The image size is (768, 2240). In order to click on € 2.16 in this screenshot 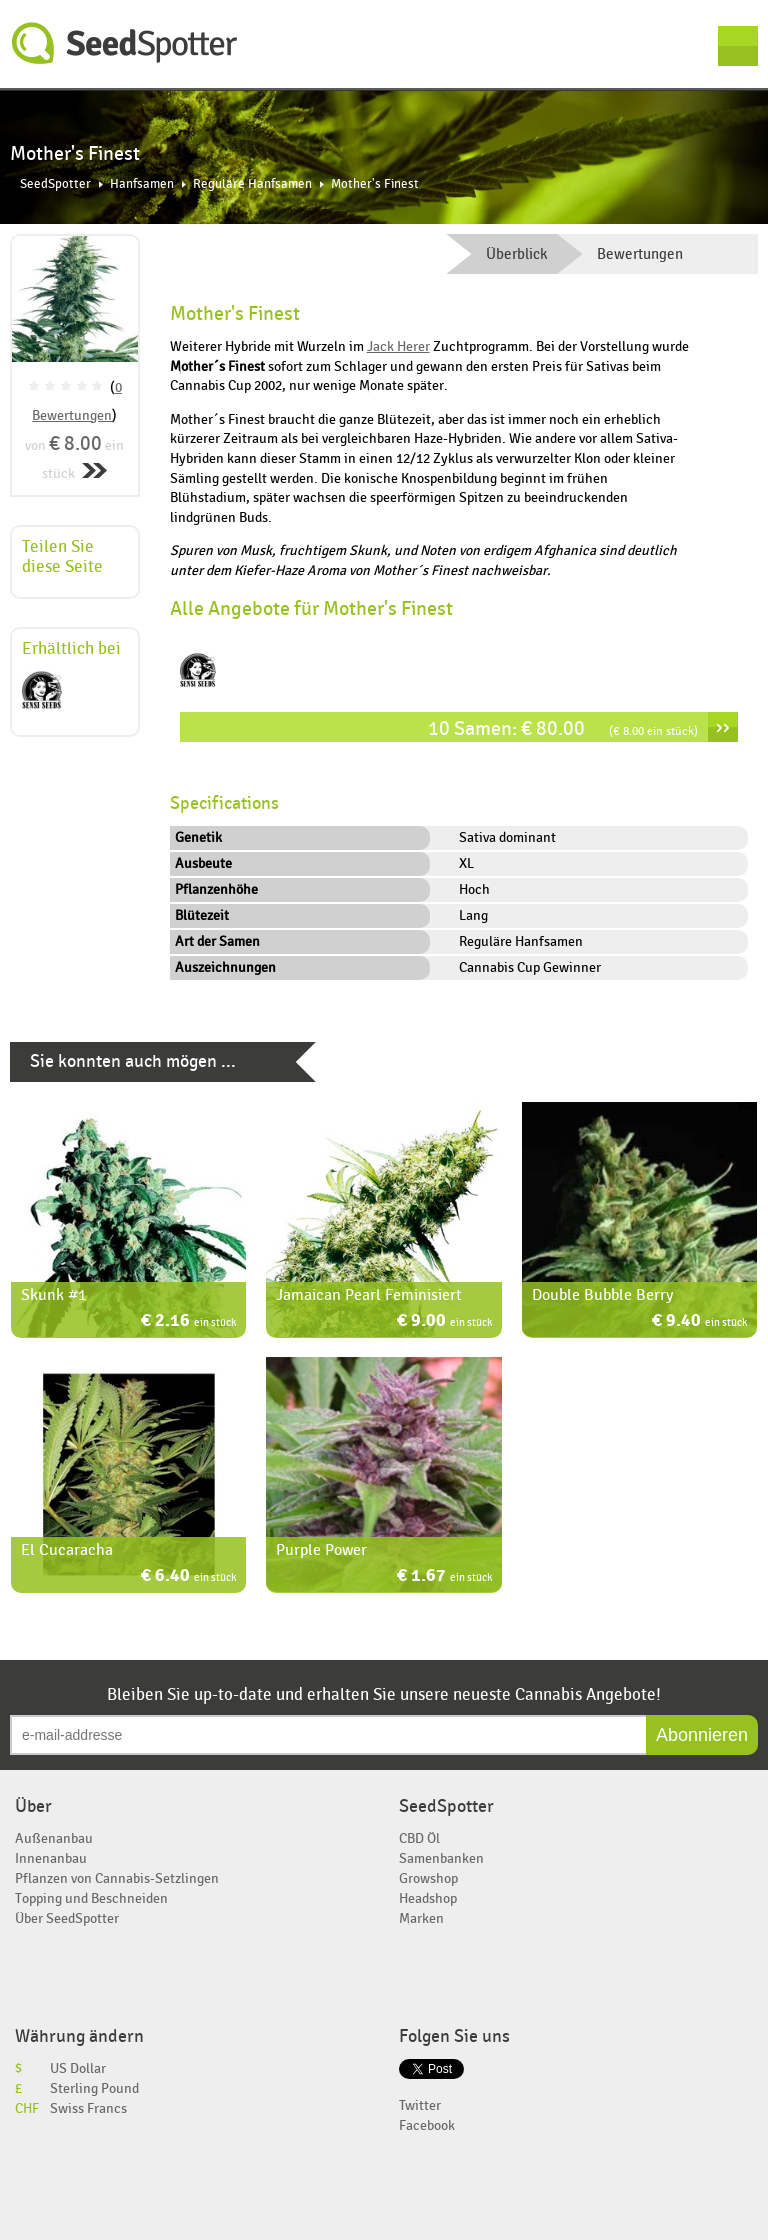, I will do `click(188, 1322)`.